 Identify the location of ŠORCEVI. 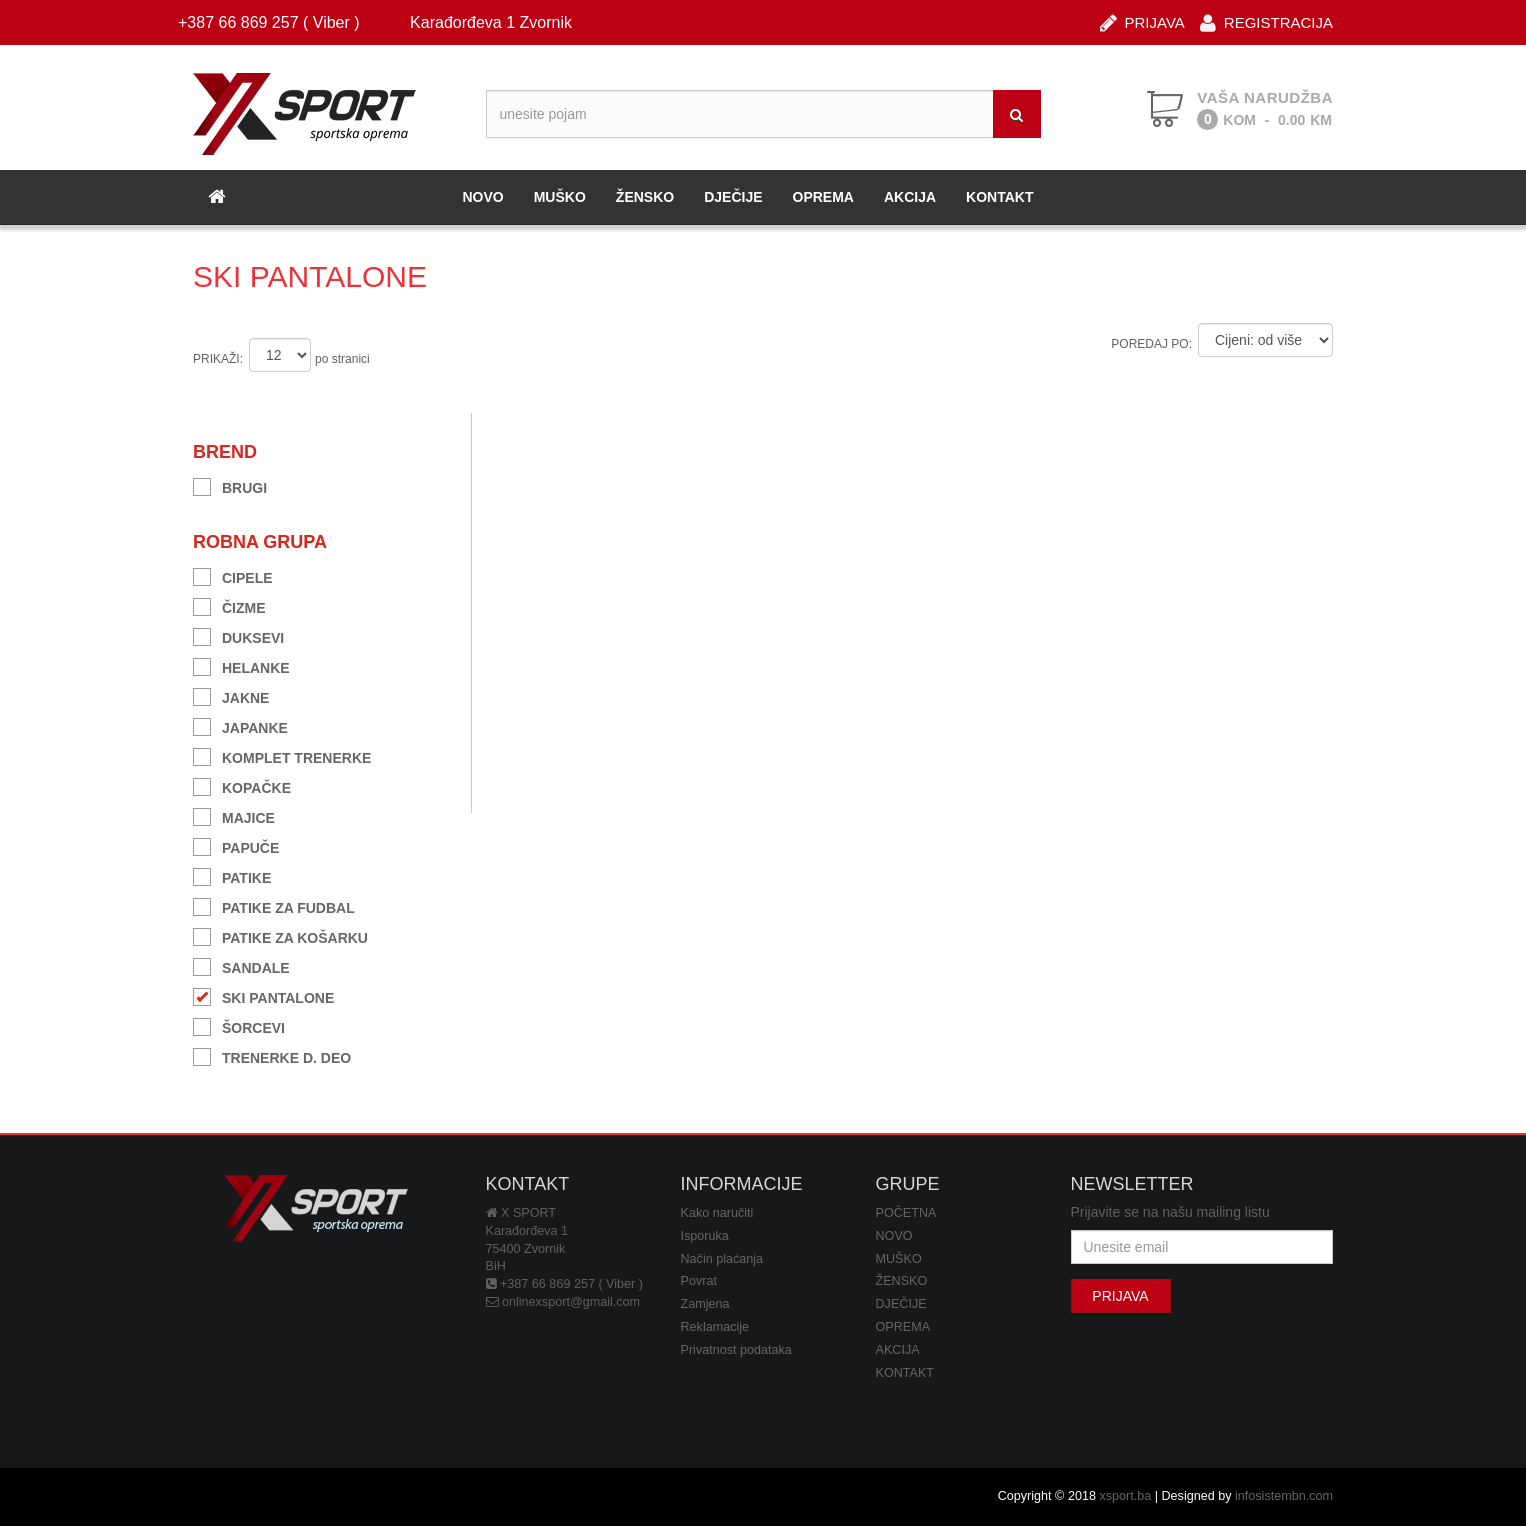
(239, 1025).